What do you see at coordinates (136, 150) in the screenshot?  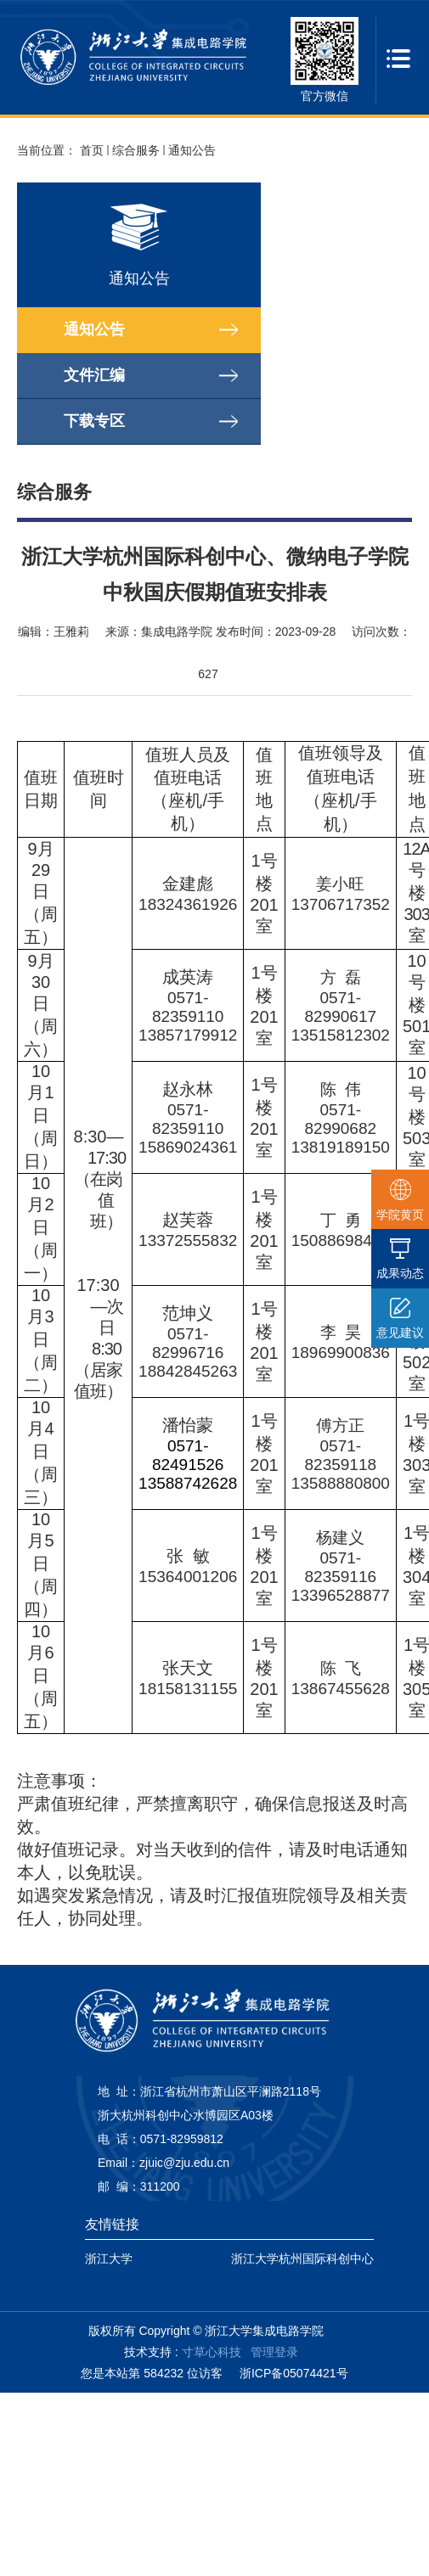 I see `综合服务` at bounding box center [136, 150].